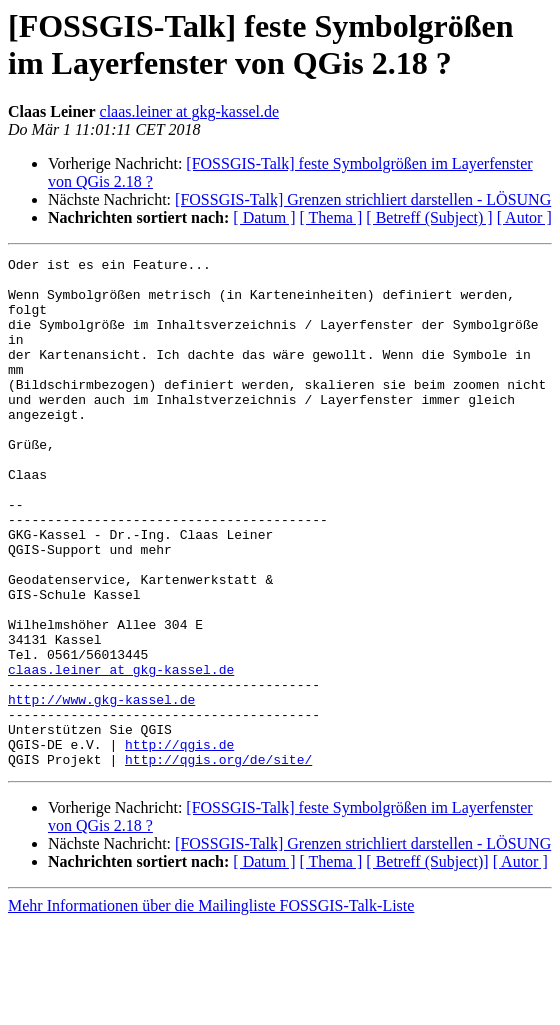  Describe the element at coordinates (218, 861) in the screenshot. I see `http://qgis.org/de/site/` at that location.